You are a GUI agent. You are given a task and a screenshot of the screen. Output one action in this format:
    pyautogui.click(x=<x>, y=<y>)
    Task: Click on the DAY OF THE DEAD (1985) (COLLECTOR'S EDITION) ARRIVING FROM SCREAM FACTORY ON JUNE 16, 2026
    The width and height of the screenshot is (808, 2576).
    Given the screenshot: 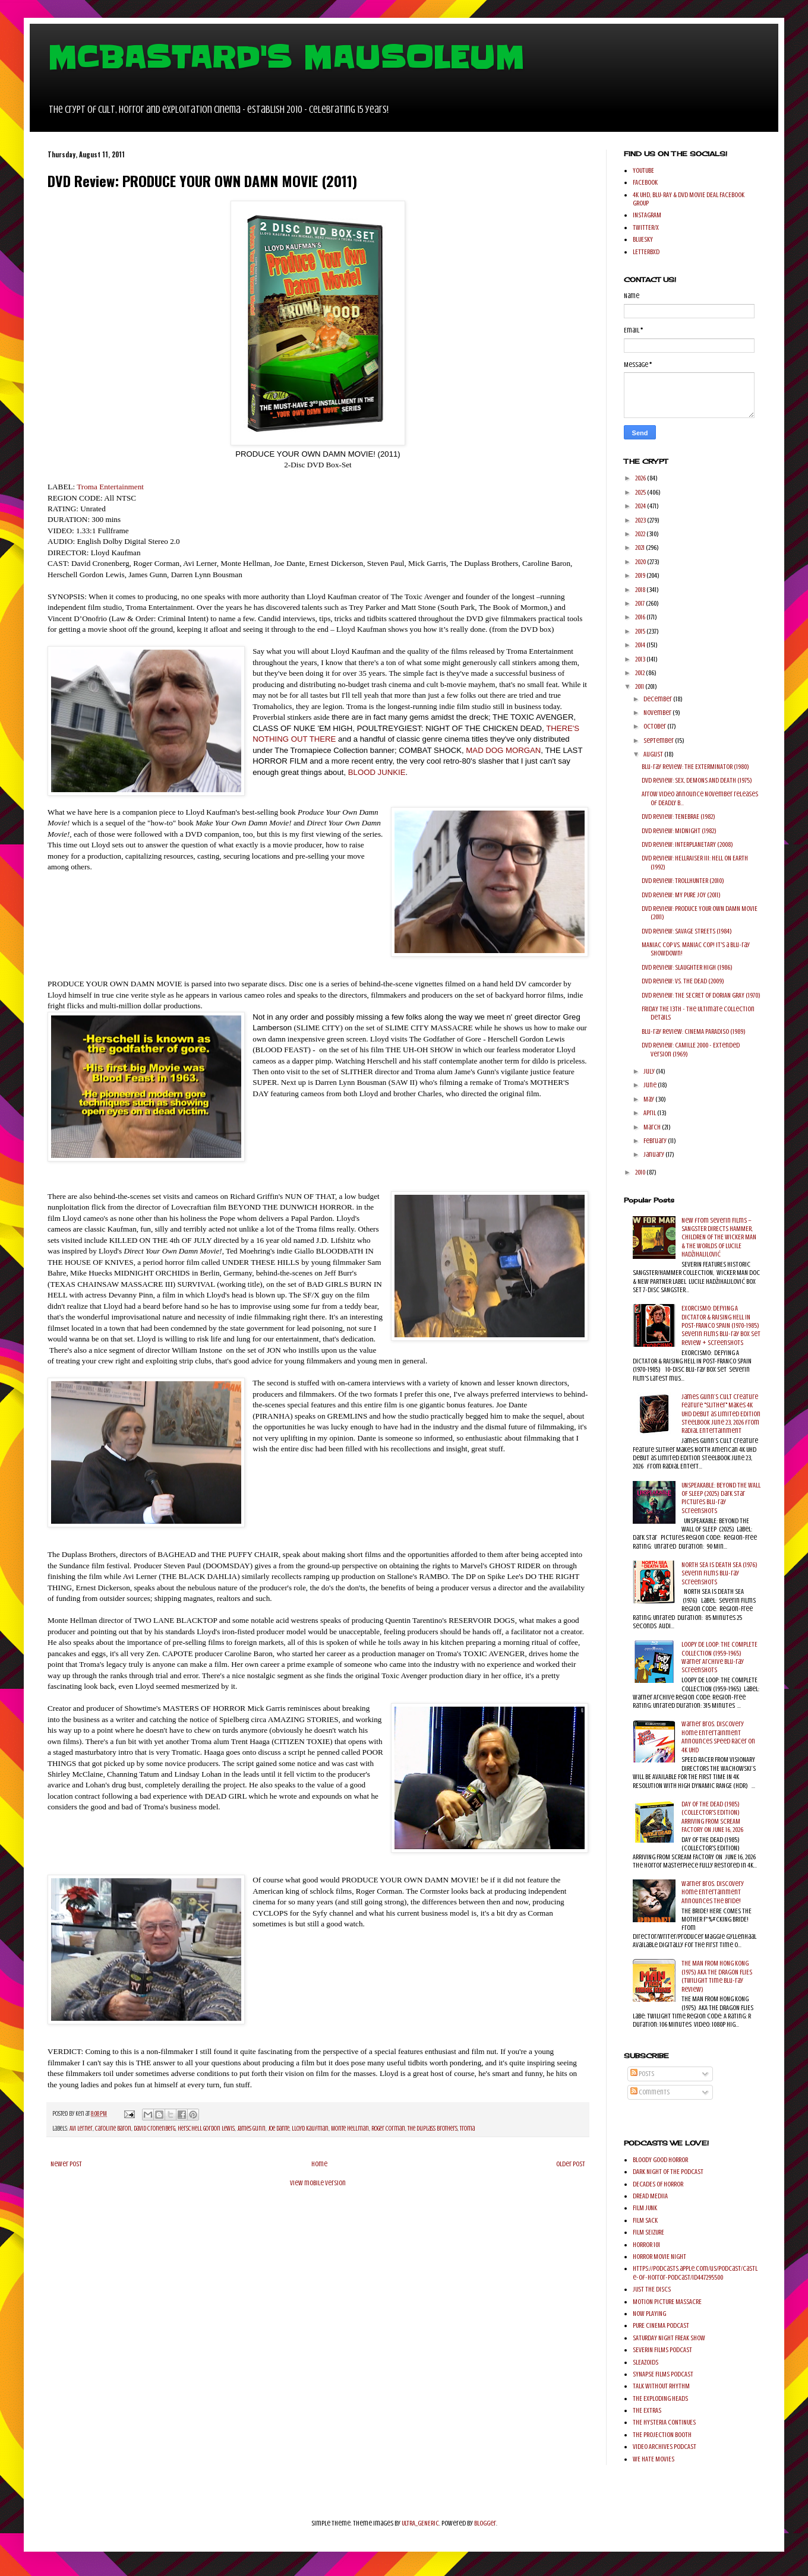 What is the action you would take?
    pyautogui.click(x=712, y=1817)
    